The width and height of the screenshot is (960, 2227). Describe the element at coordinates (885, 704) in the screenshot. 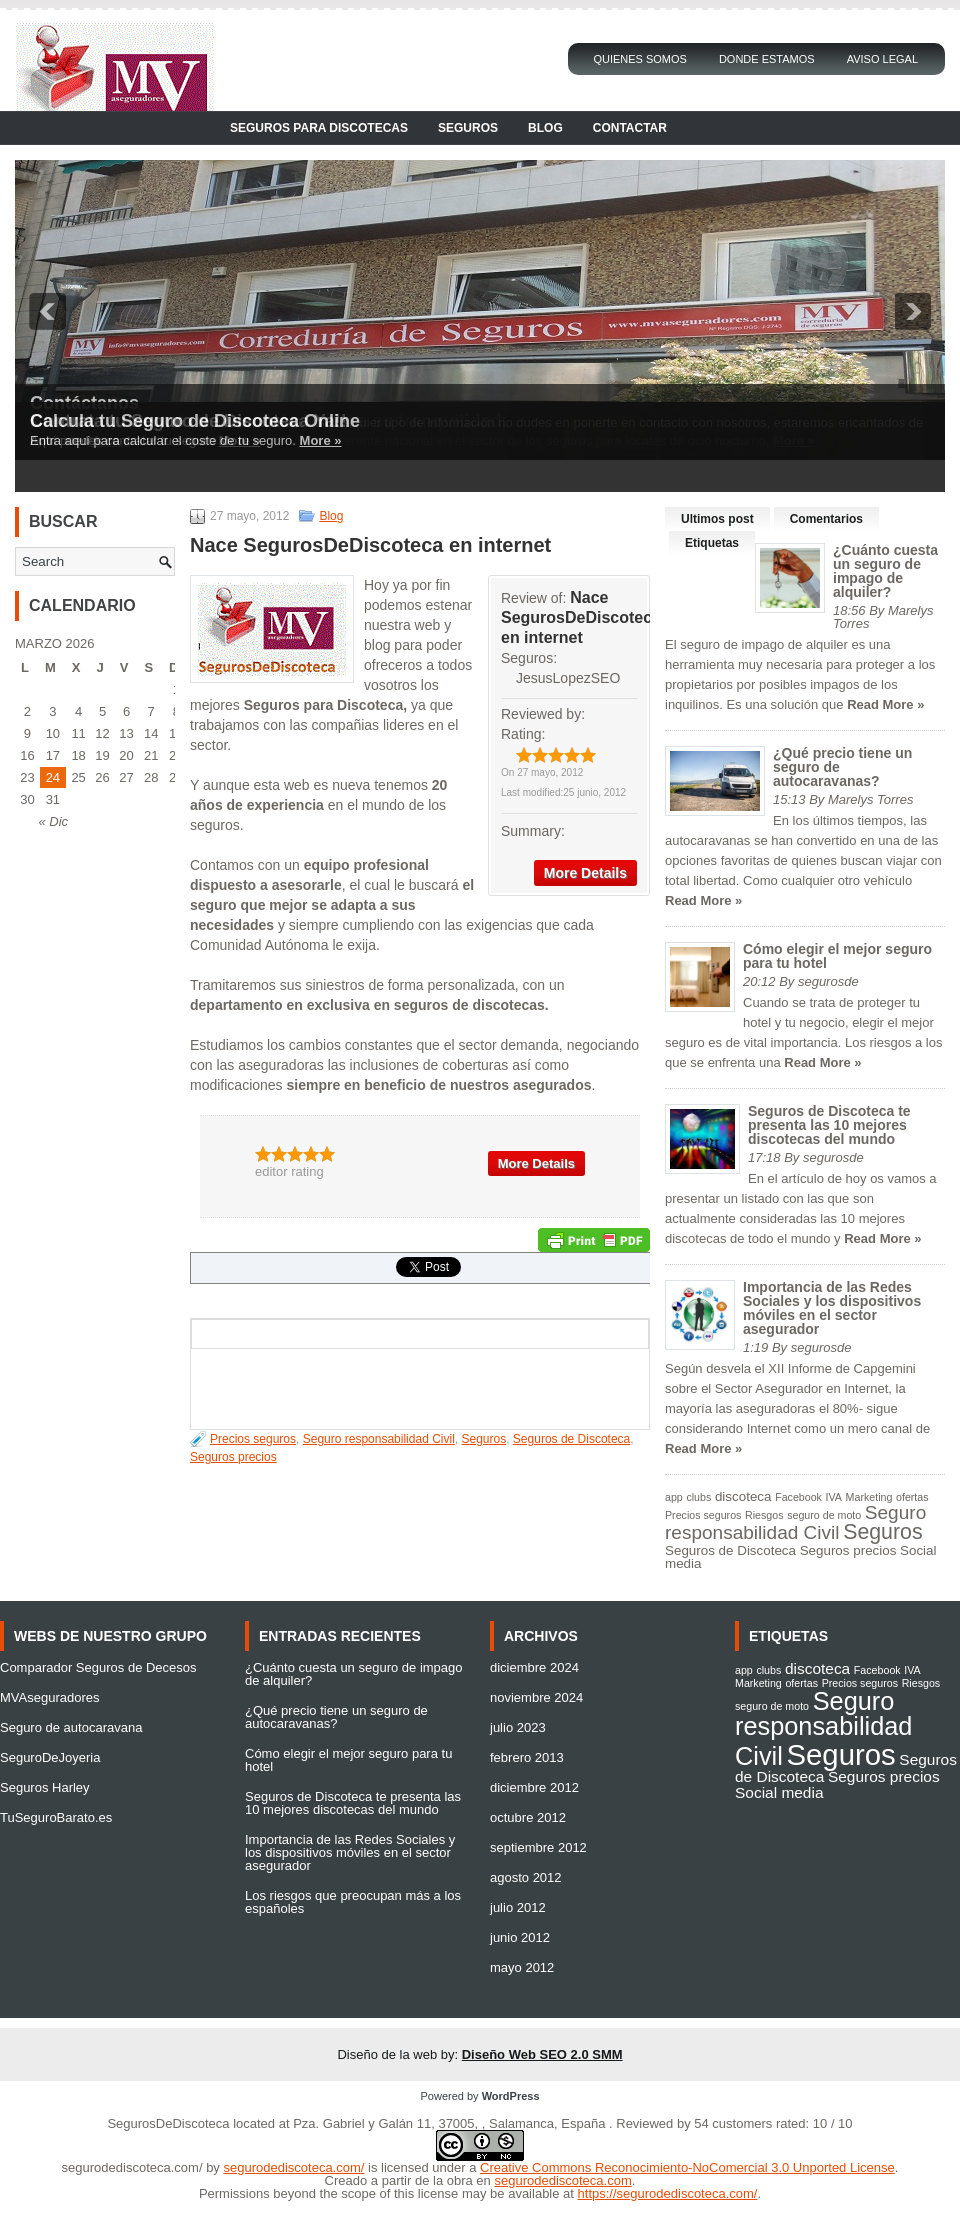

I see `Read More »` at that location.